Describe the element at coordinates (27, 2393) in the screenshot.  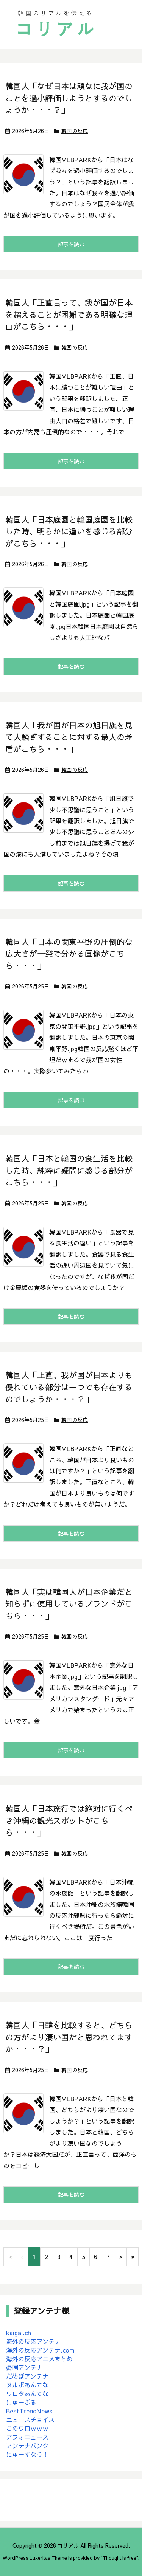
I see `ワロタあんてな` at that location.